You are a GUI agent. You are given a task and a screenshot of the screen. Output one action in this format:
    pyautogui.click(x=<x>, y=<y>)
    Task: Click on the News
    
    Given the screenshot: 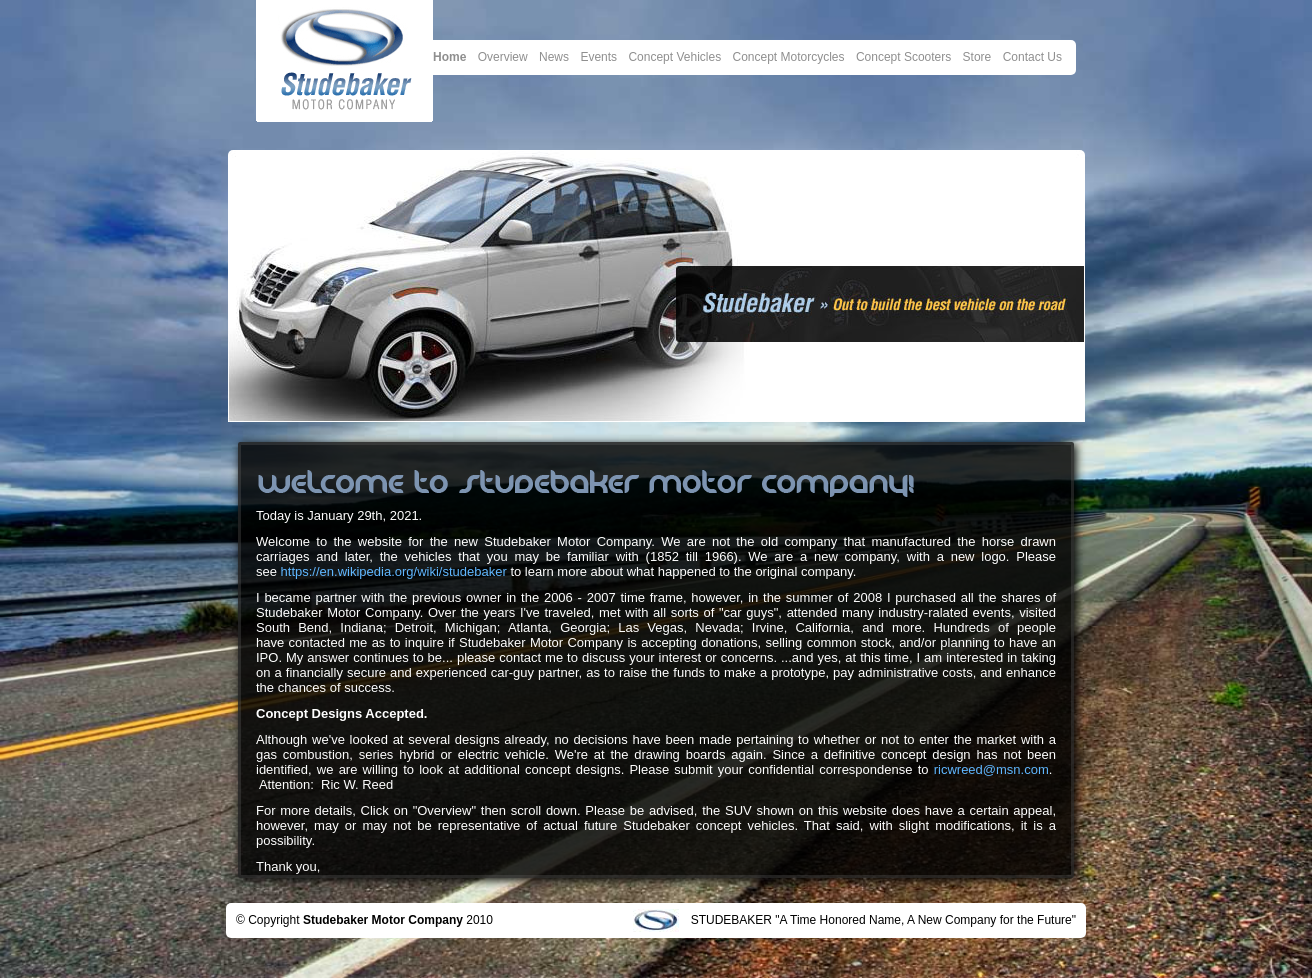 What is the action you would take?
    pyautogui.click(x=554, y=57)
    